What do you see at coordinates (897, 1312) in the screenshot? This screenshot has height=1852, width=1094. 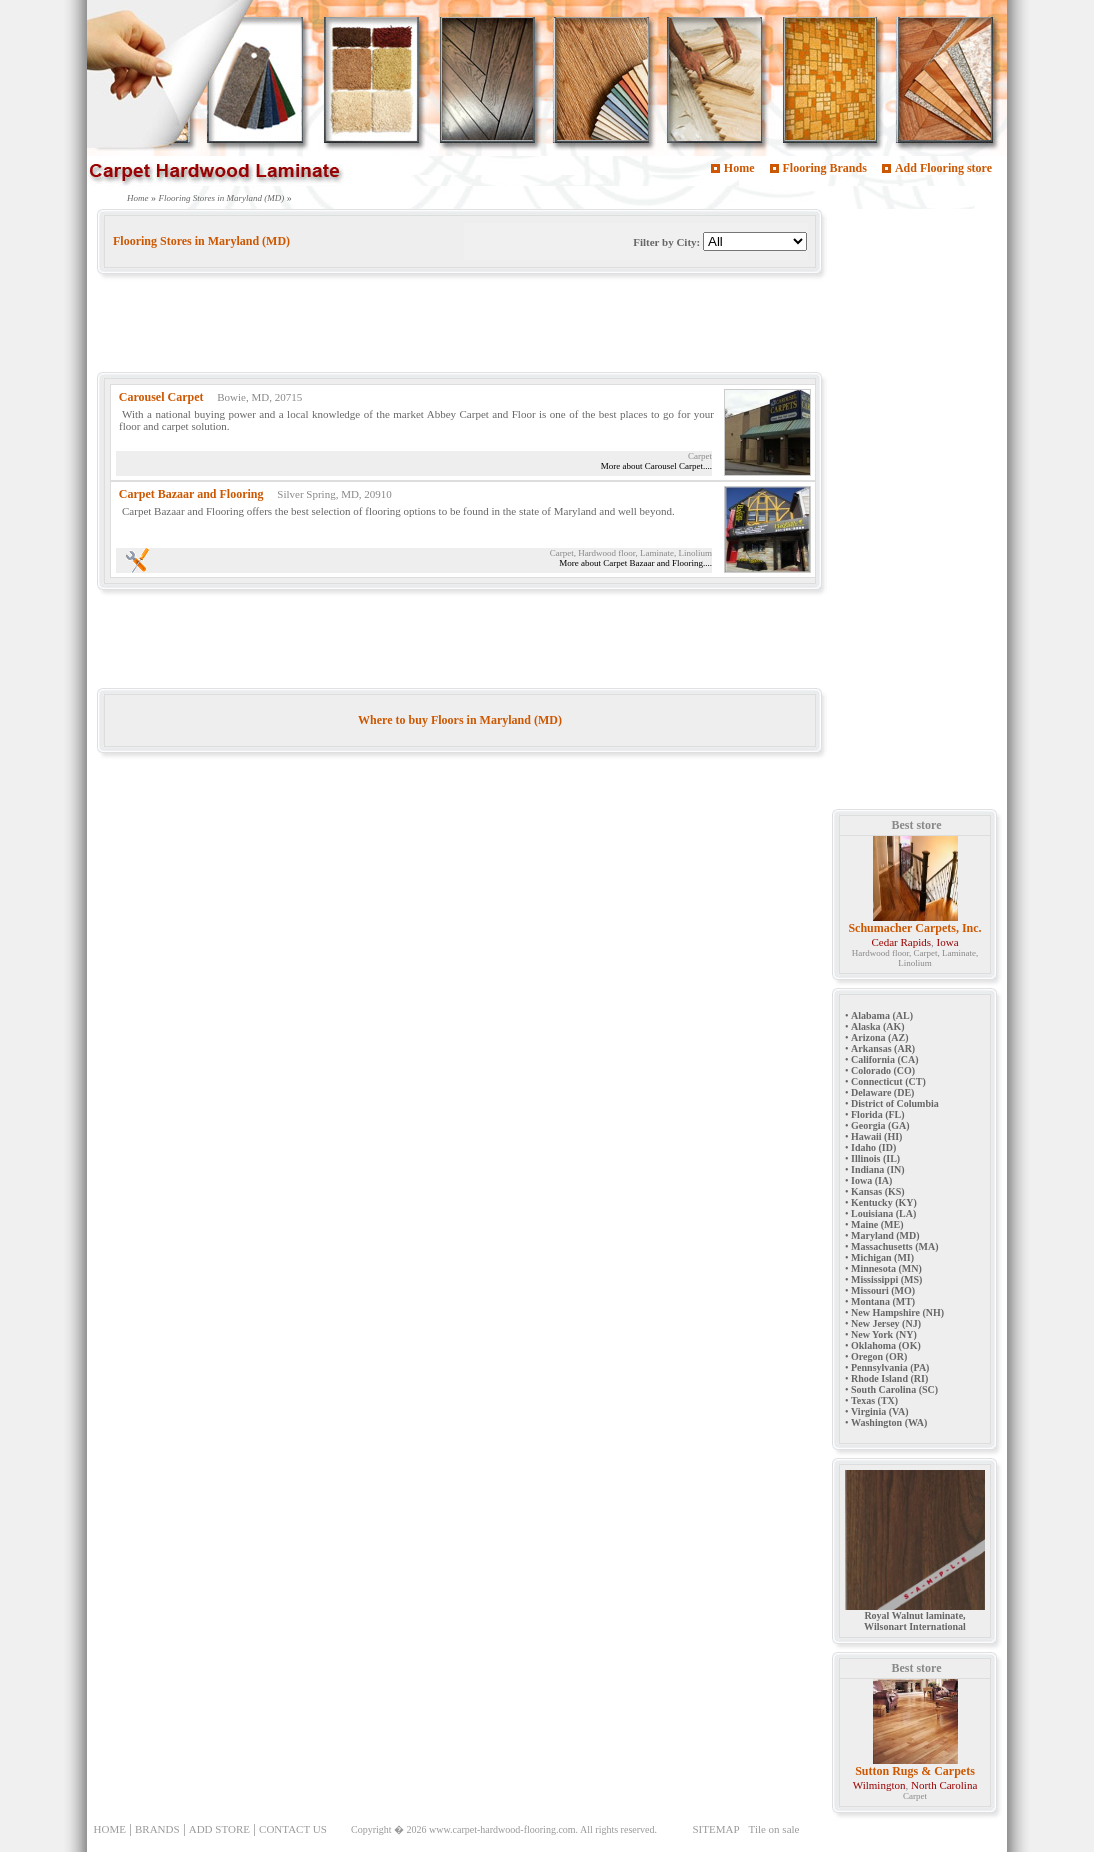 I see `New Hampshire (NH)` at bounding box center [897, 1312].